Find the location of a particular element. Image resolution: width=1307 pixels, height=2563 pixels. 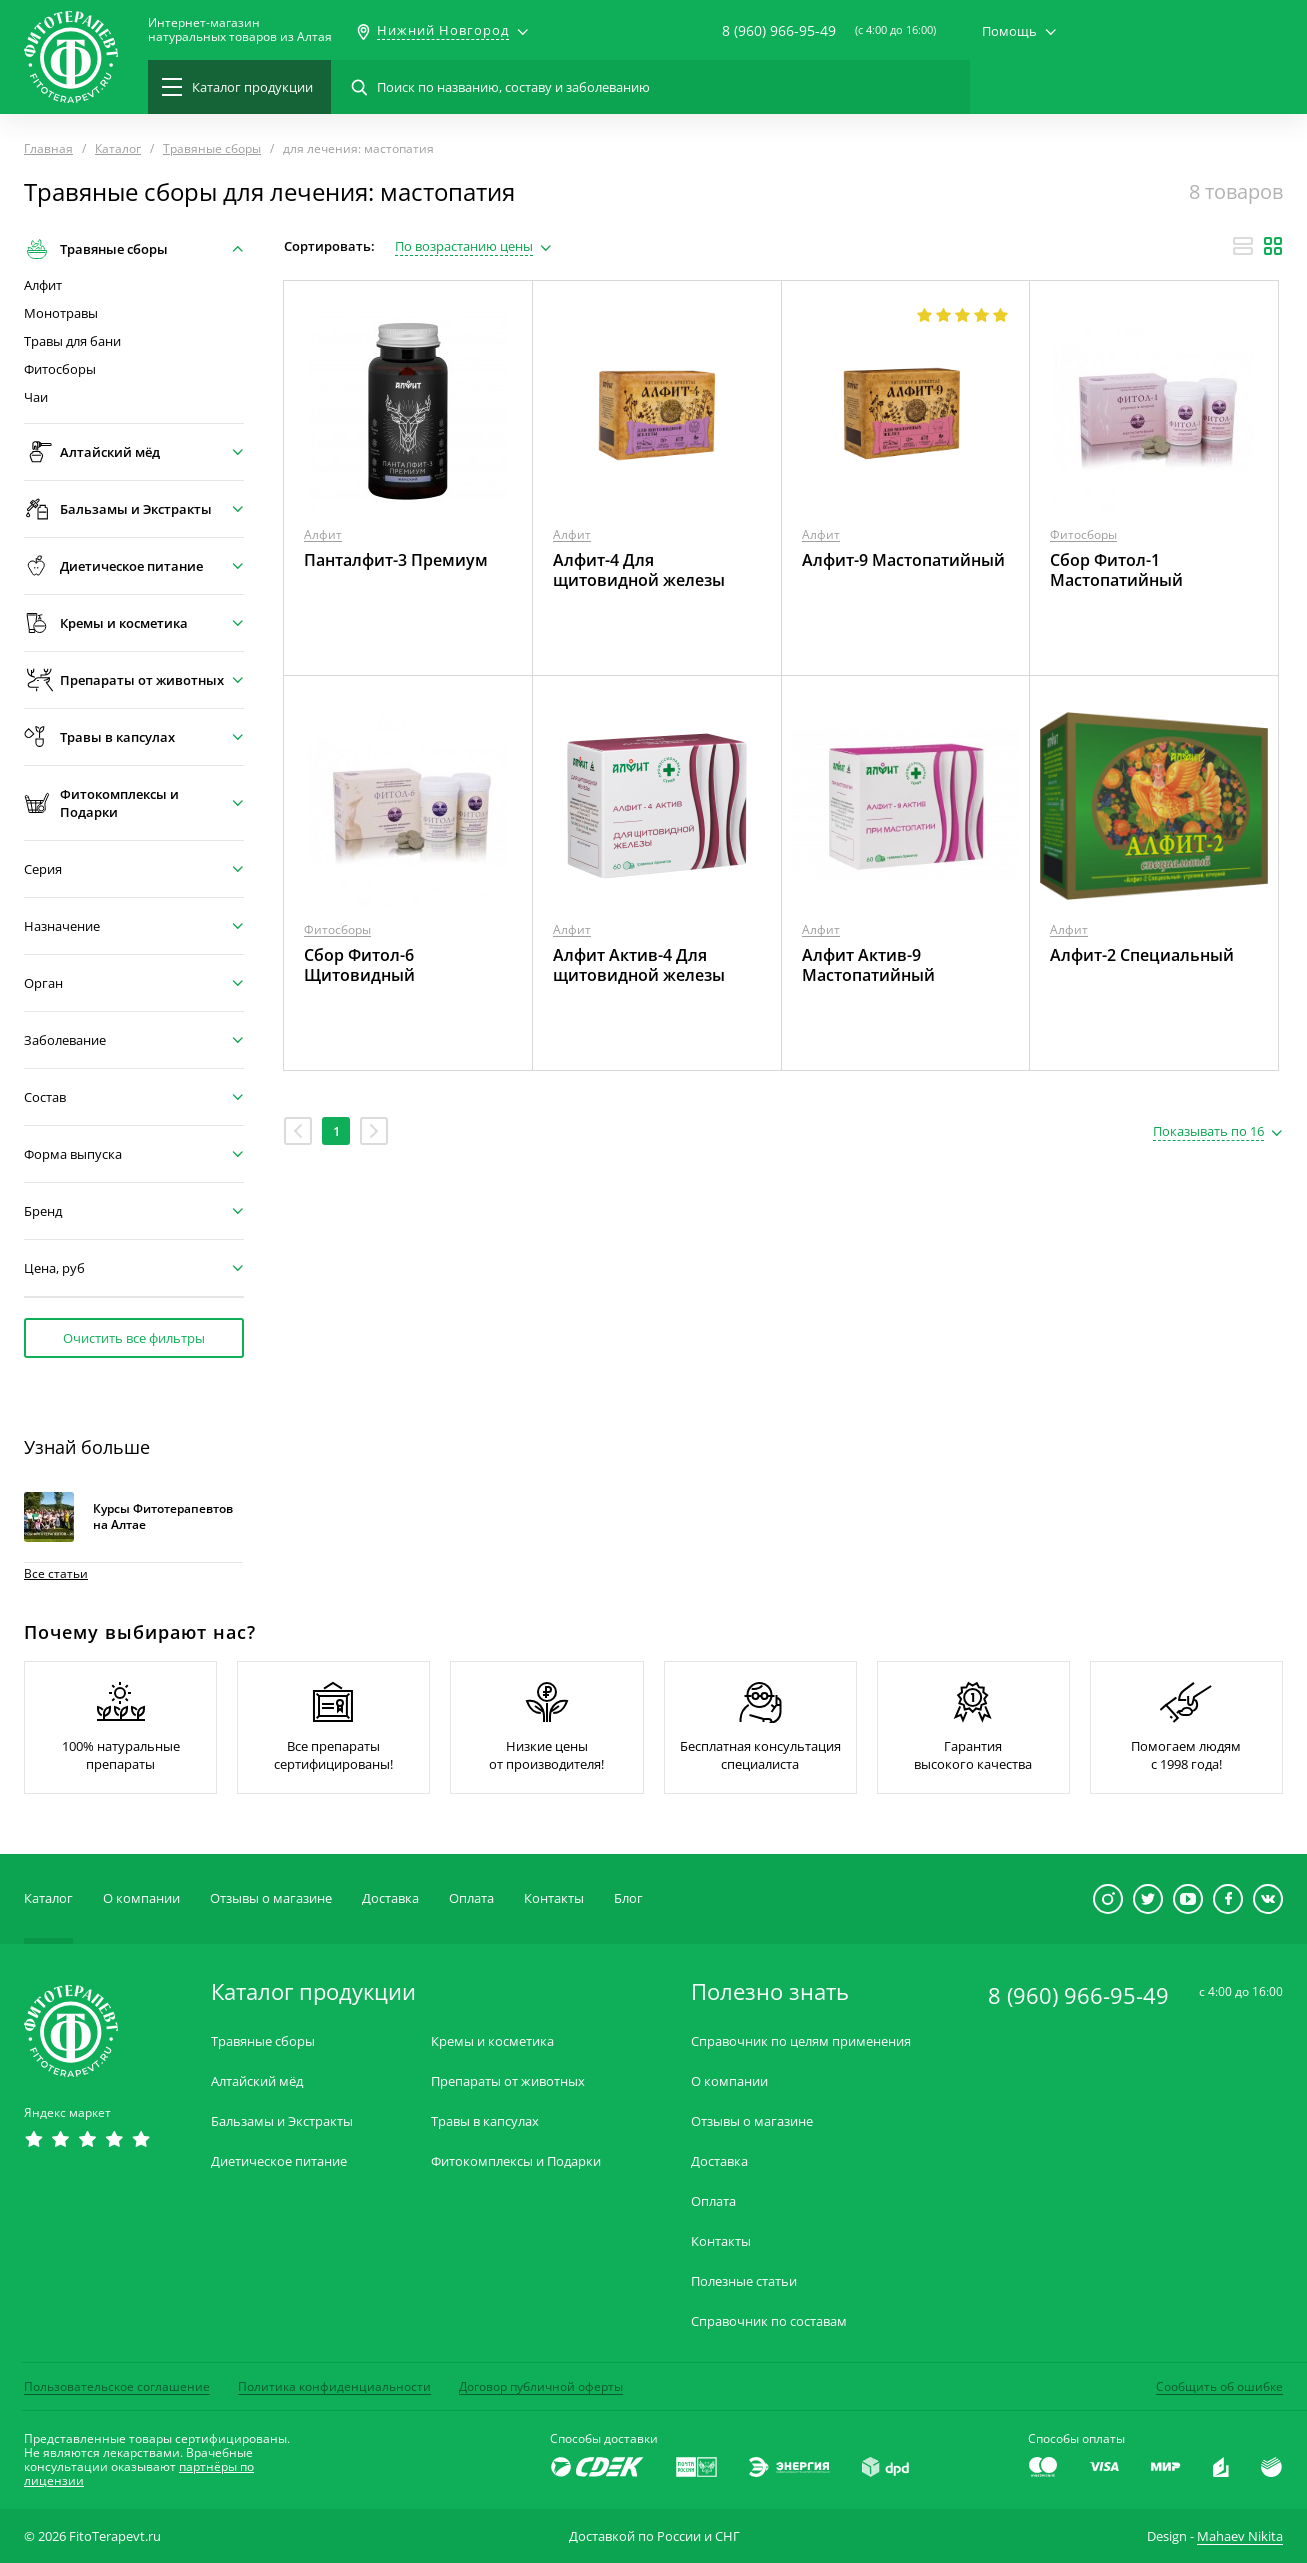

Пользовательское соглашение is located at coordinates (117, 2386).